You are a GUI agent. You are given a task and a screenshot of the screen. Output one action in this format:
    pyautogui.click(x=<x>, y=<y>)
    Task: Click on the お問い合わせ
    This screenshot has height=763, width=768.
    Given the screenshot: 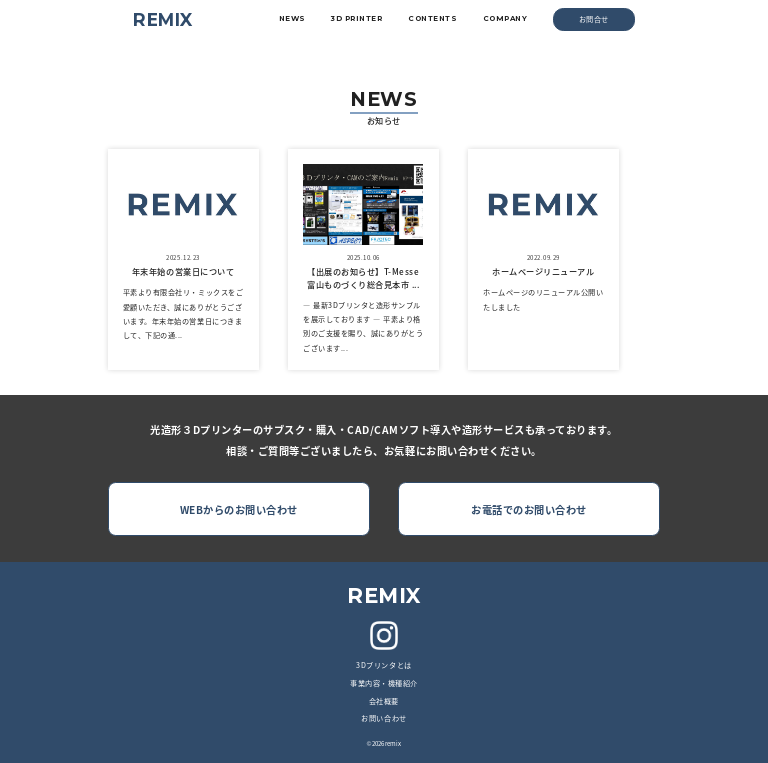 What is the action you would take?
    pyautogui.click(x=383, y=718)
    